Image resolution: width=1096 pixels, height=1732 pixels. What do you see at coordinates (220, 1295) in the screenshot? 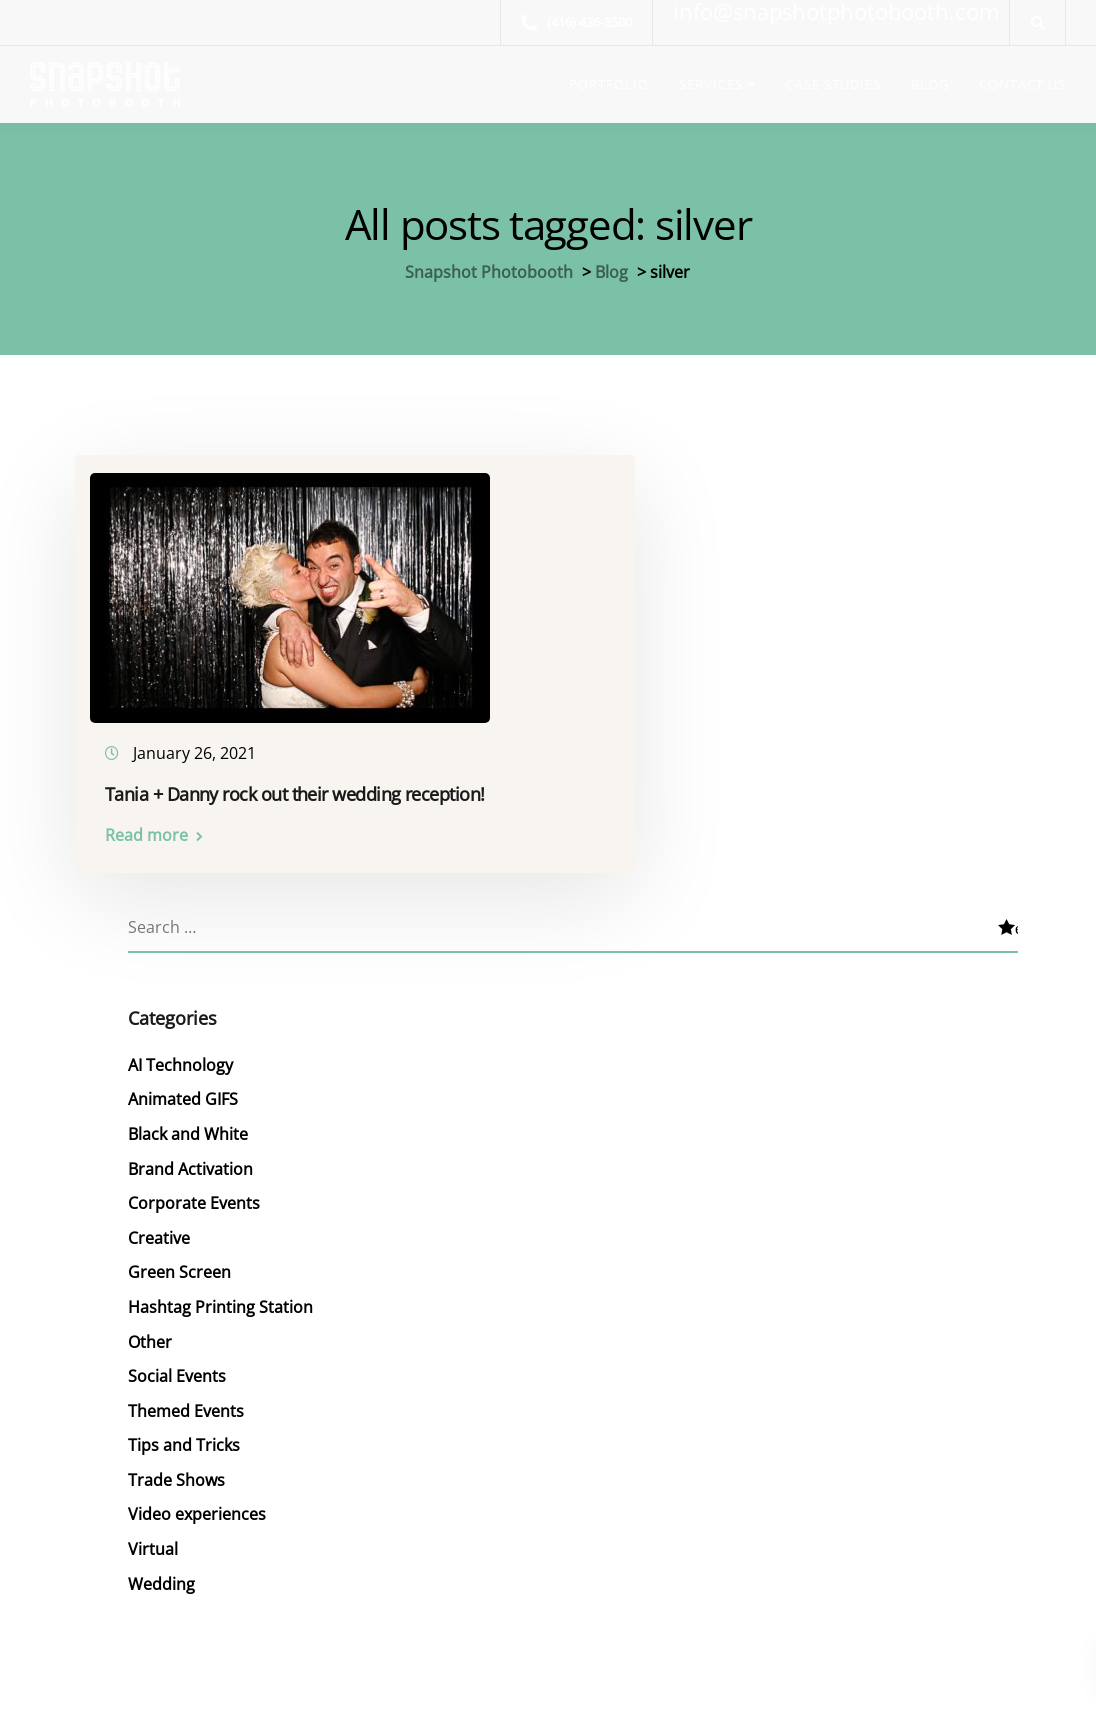
I see `Hashtag Printing Station` at bounding box center [220, 1295].